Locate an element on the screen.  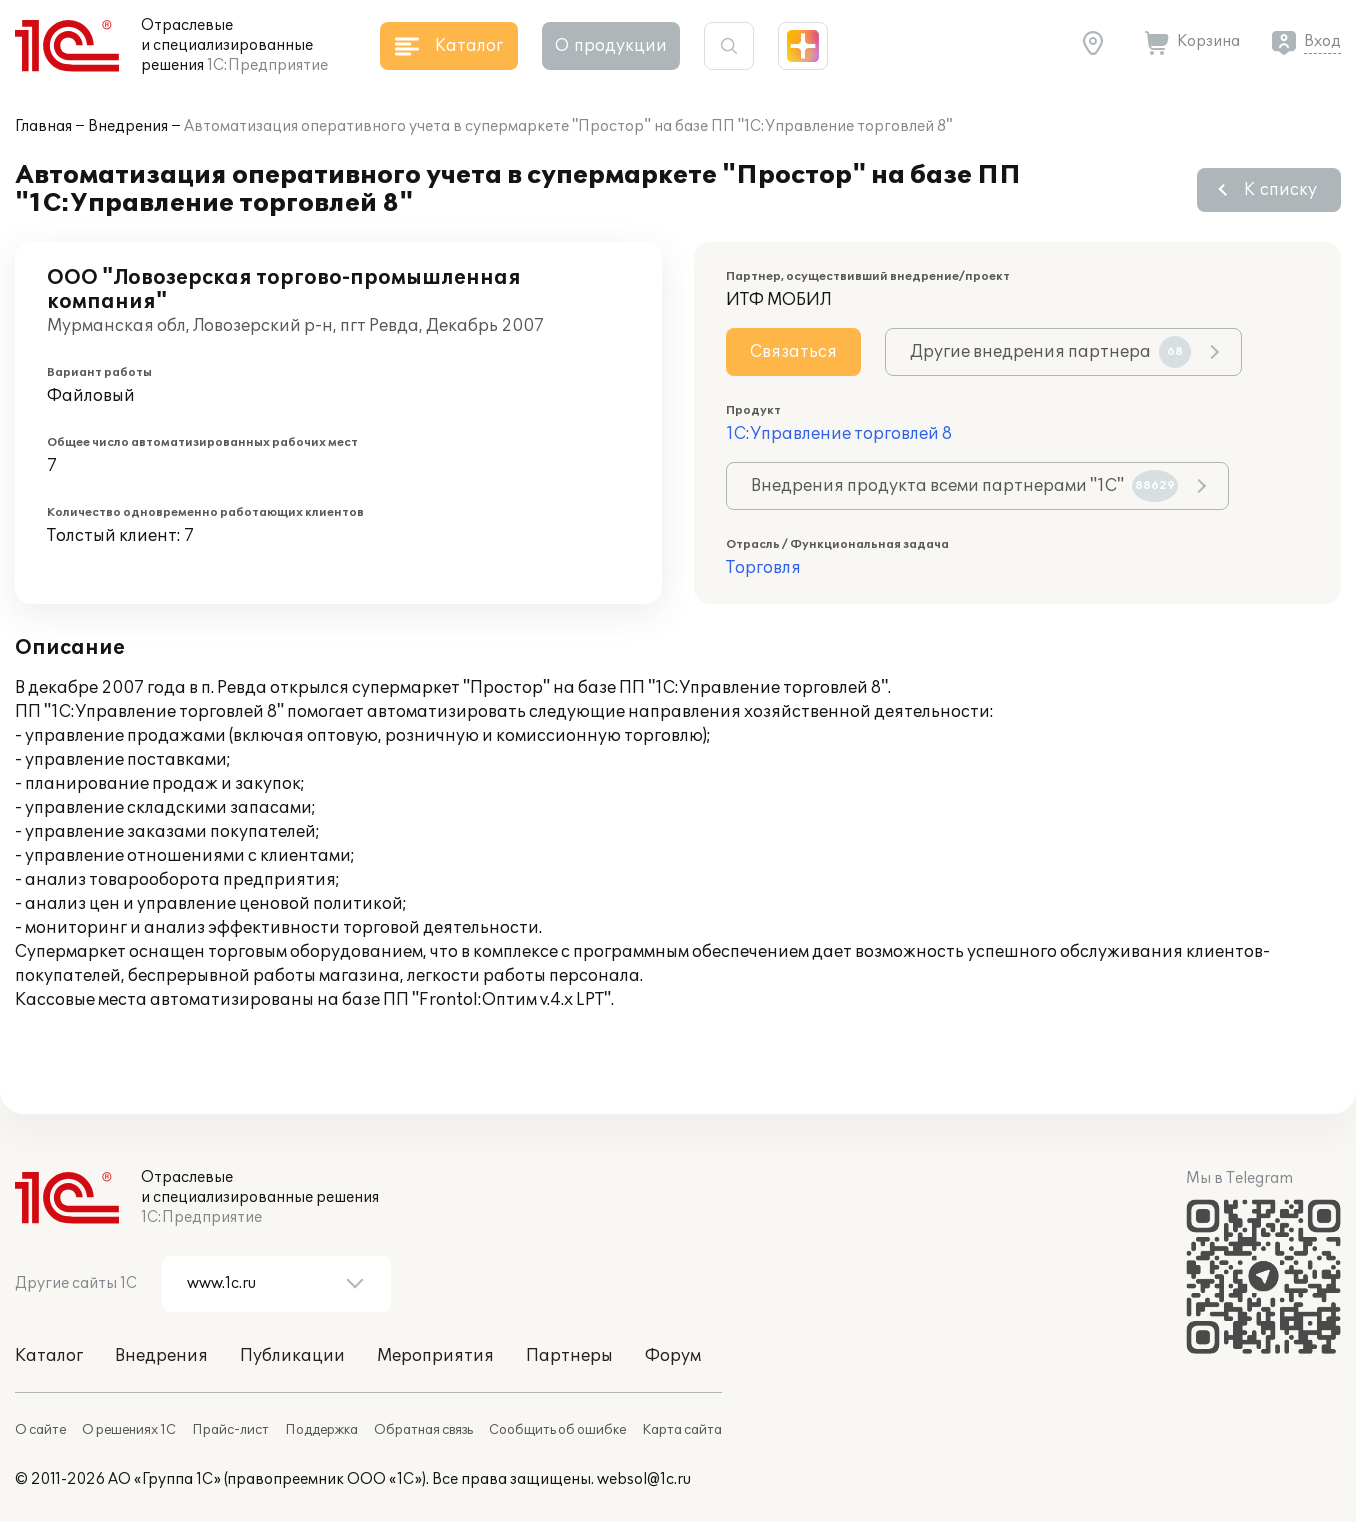
Форум is located at coordinates (673, 1356).